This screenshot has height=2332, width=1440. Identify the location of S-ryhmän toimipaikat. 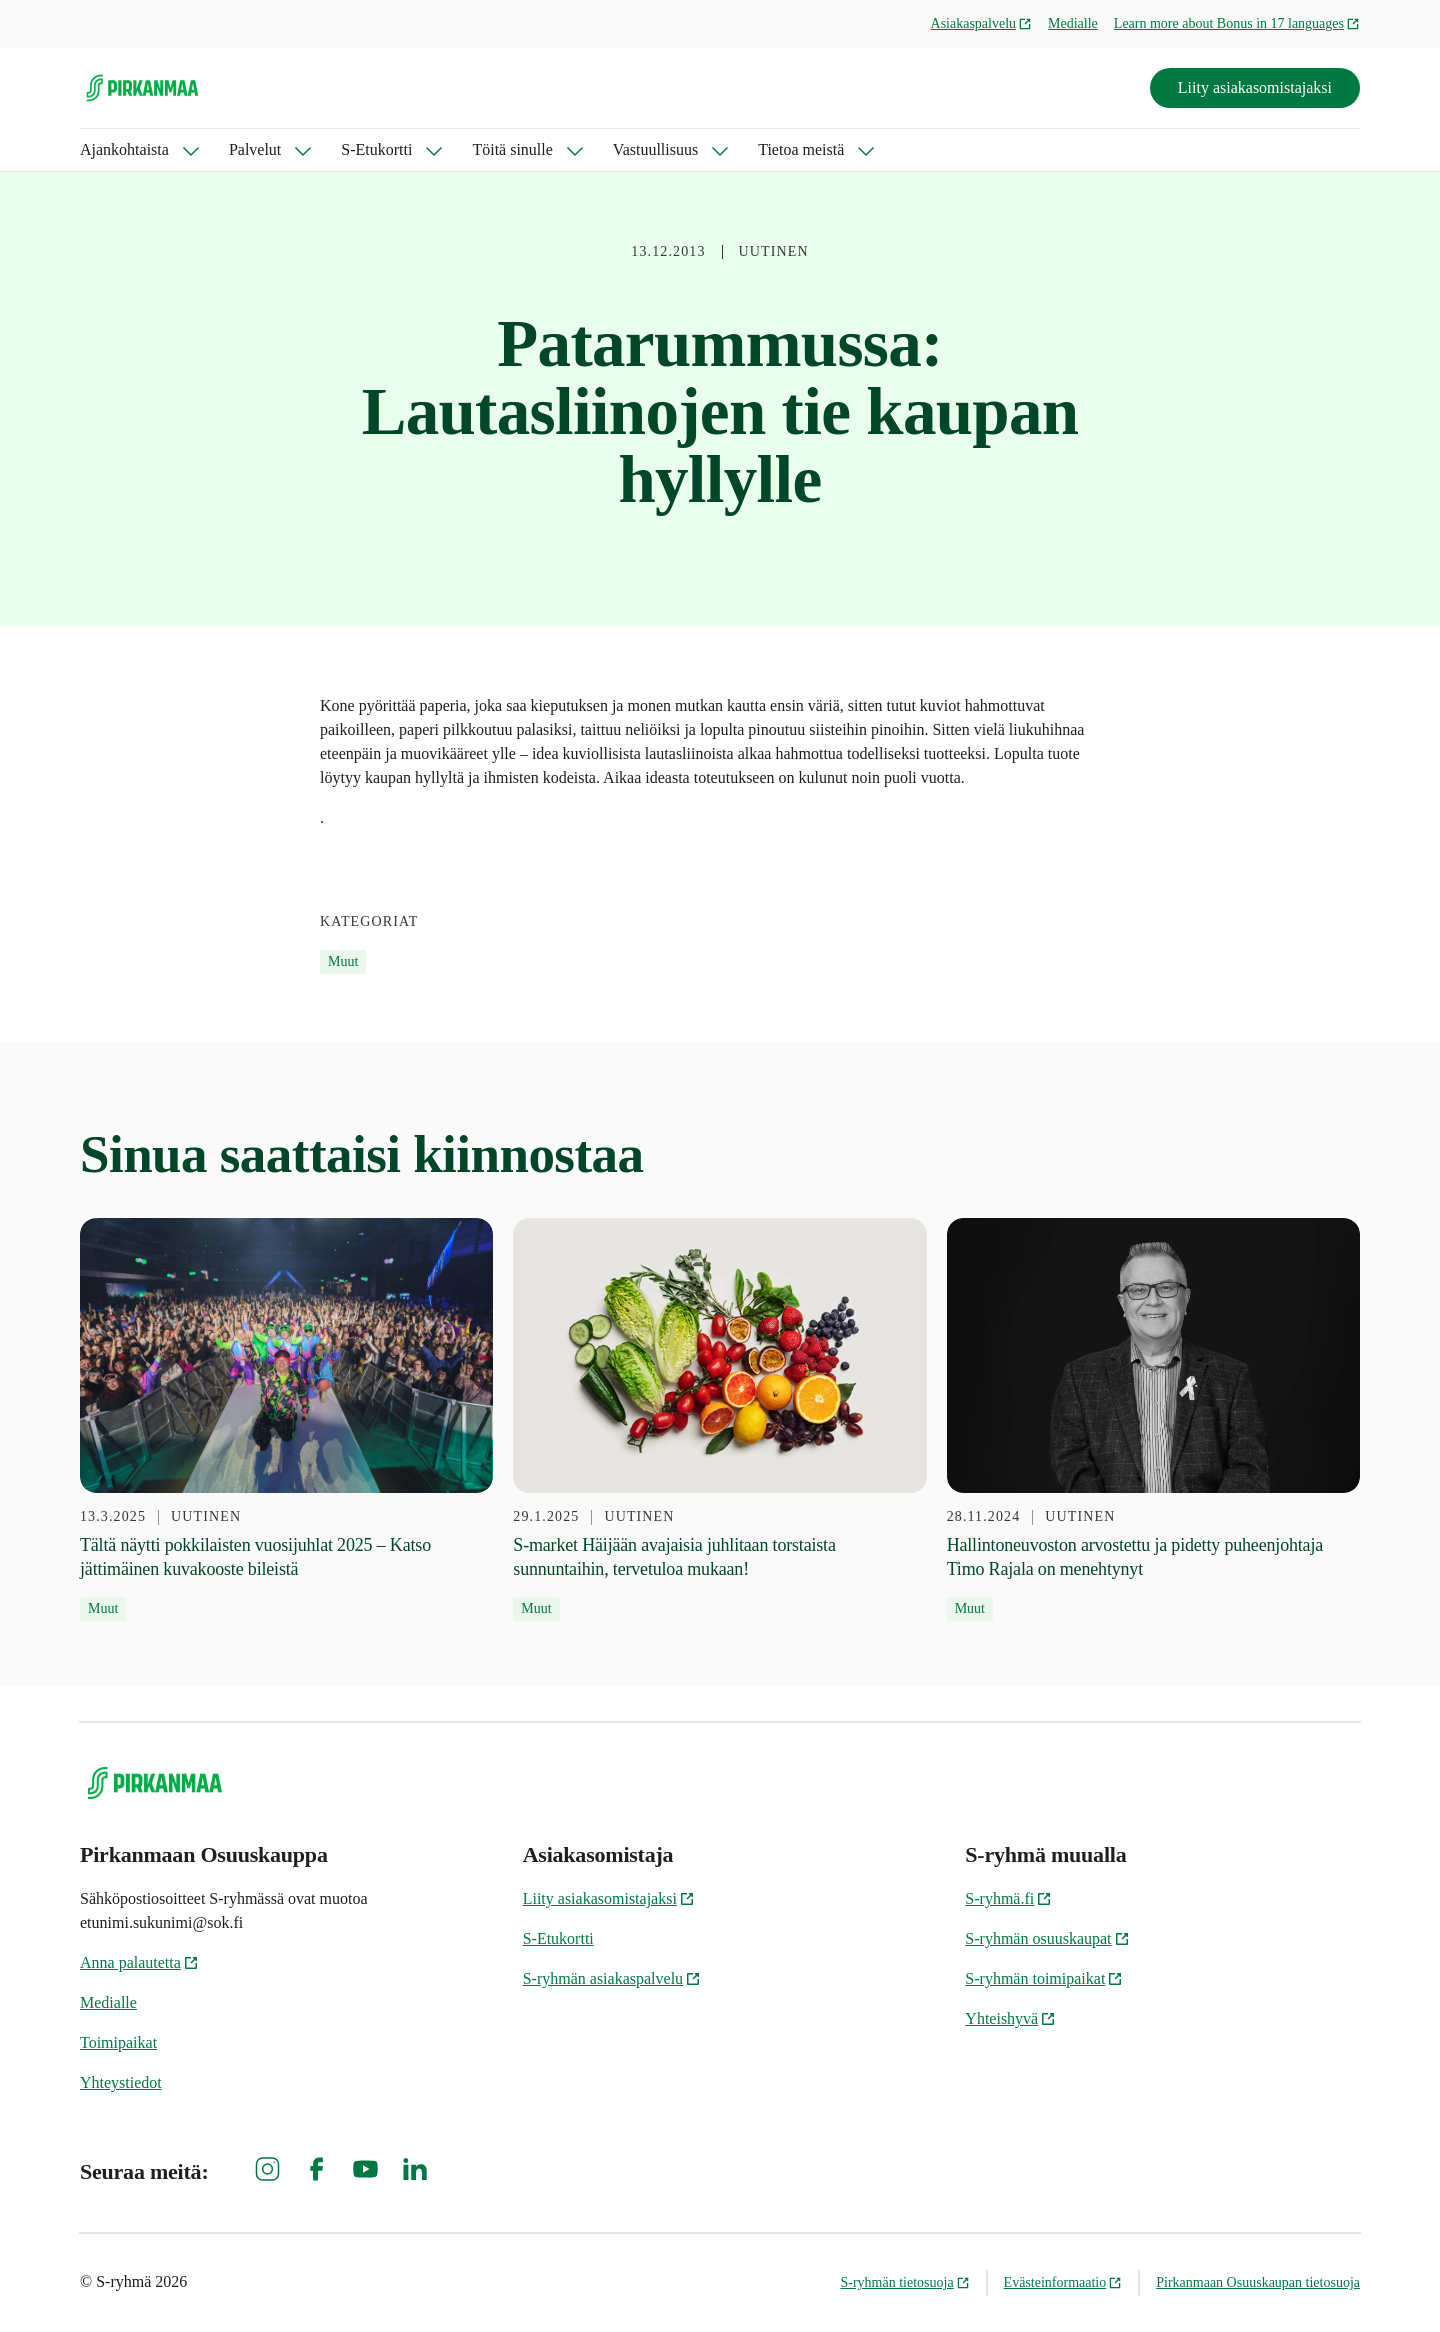
(1044, 1978).